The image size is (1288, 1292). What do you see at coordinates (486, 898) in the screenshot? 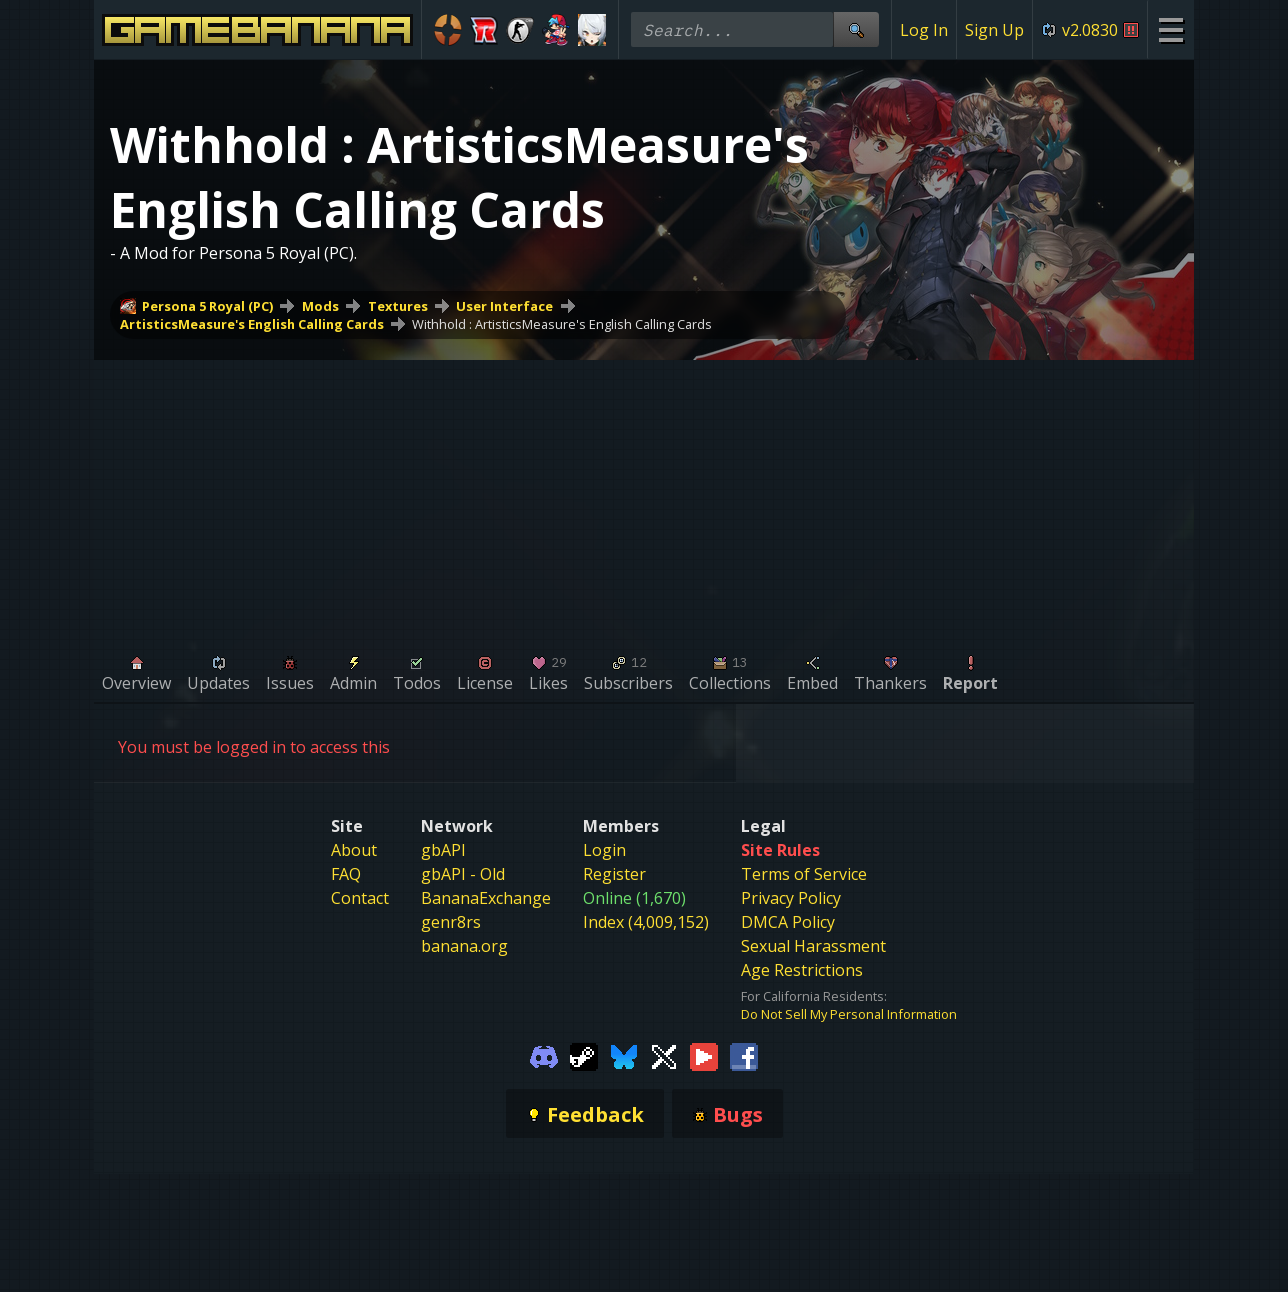
I see `BananaExchange` at bounding box center [486, 898].